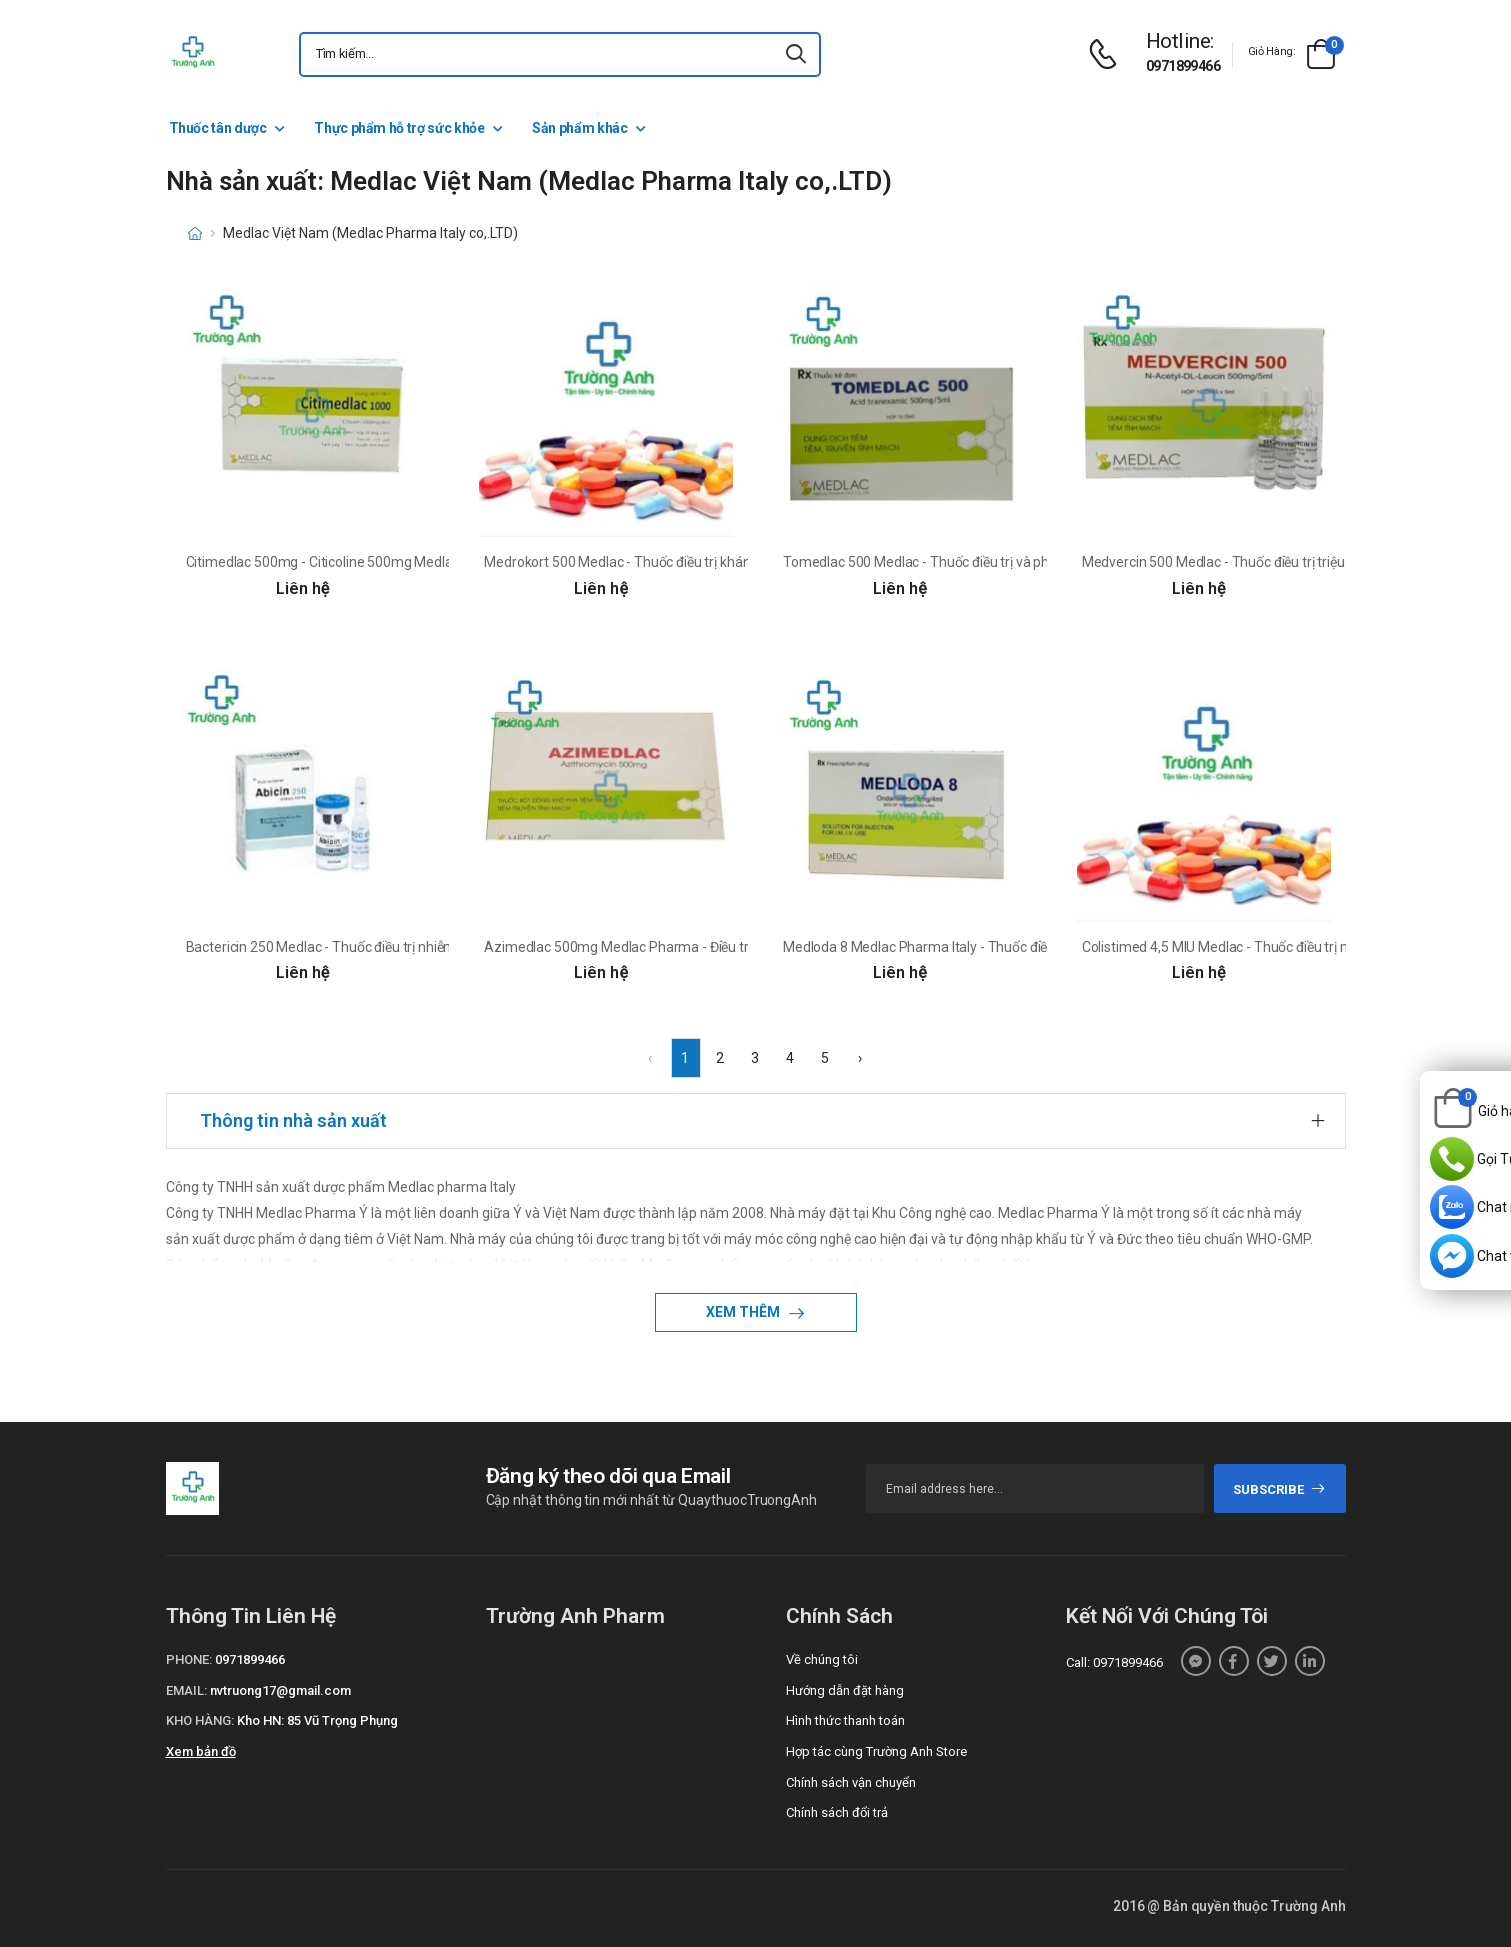  What do you see at coordinates (1268, 947) in the screenshot?
I see `Colistimed 4,5 MIU Medlac - Thuốc điều trị nhiễm khuẩn nặng` at bounding box center [1268, 947].